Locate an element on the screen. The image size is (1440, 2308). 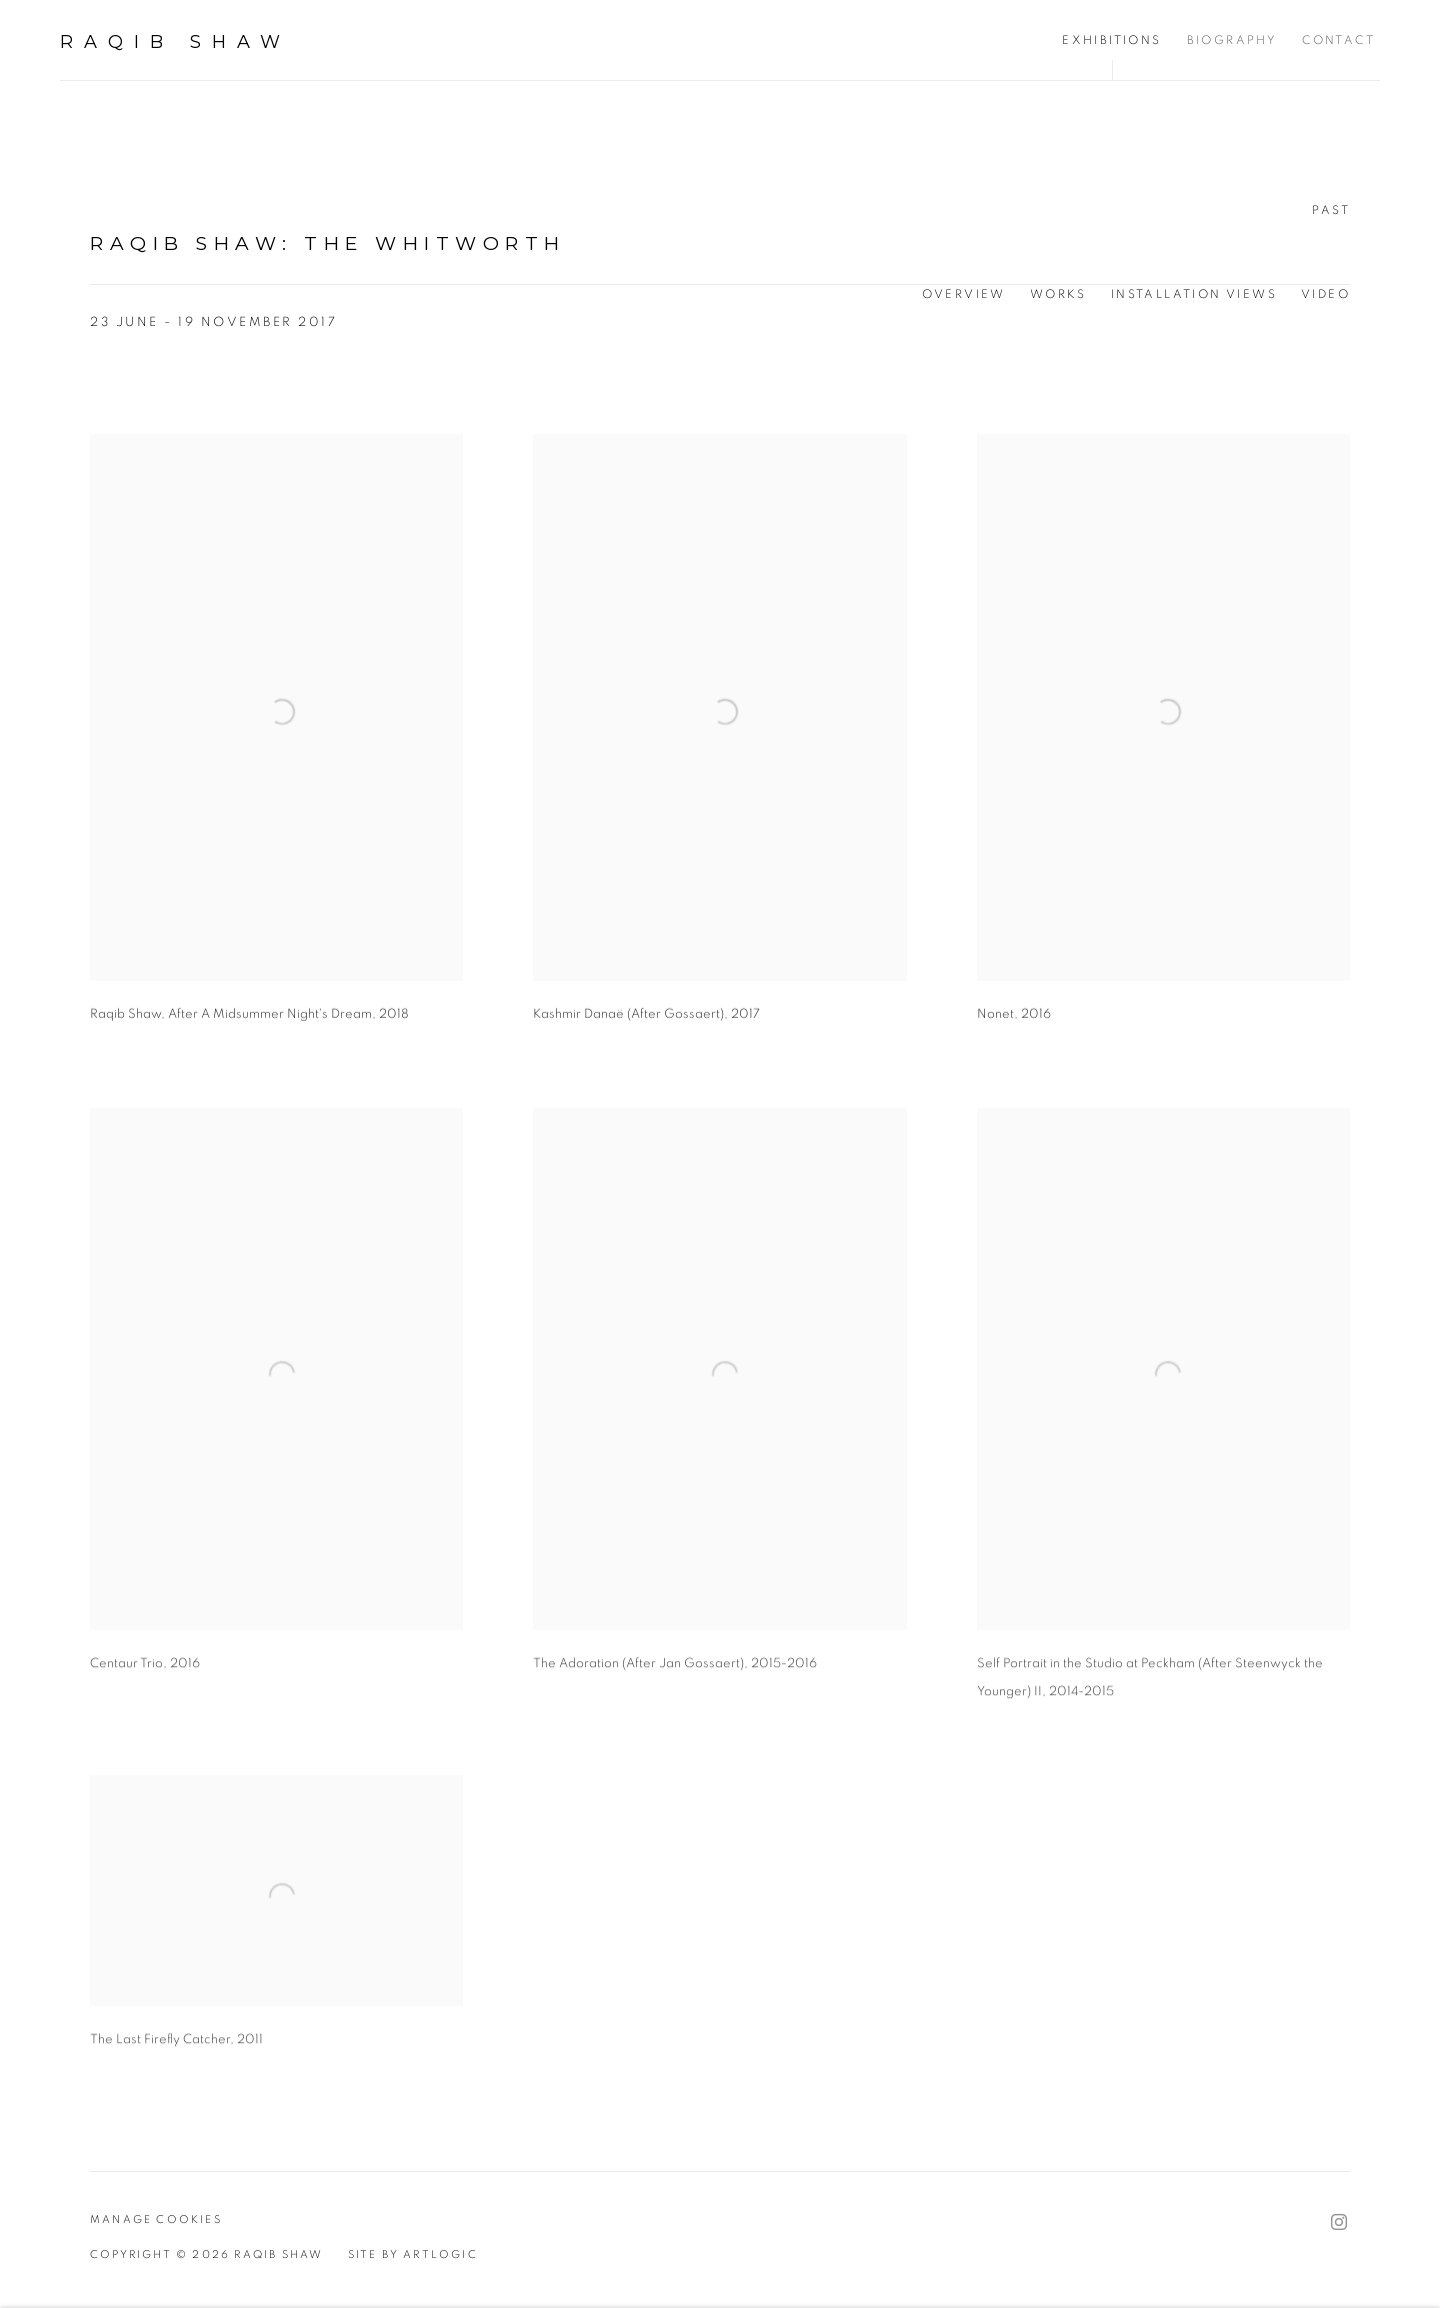
Past is located at coordinates (1331, 210).